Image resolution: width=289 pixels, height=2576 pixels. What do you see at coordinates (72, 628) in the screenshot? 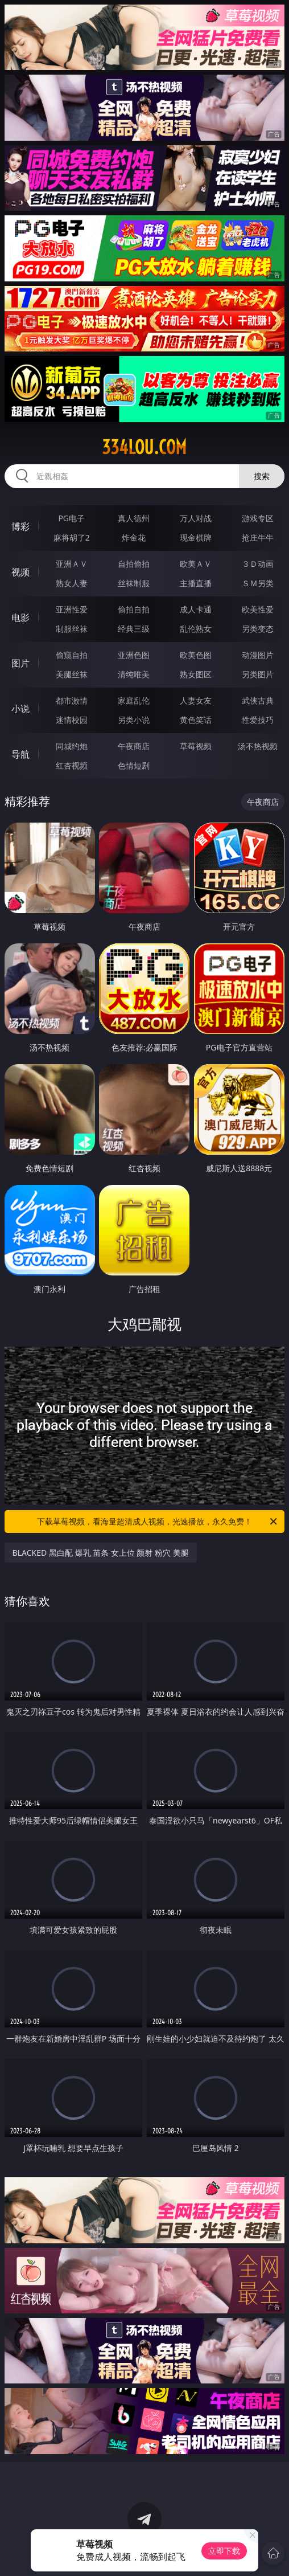
I see `制服丝袜` at bounding box center [72, 628].